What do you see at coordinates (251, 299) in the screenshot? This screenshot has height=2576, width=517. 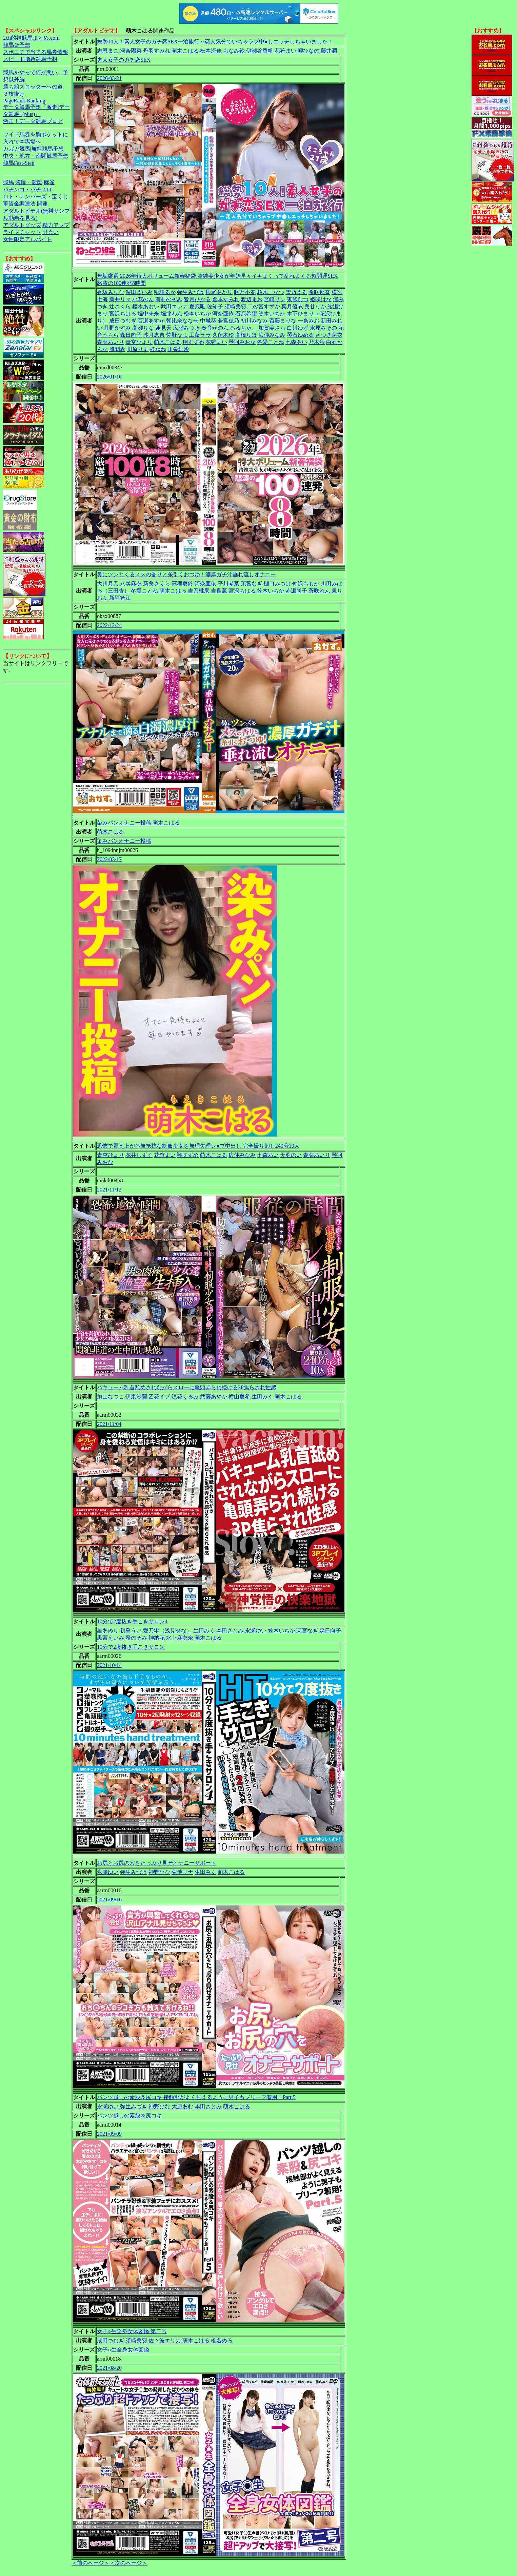 I see `渡辺まお` at bounding box center [251, 299].